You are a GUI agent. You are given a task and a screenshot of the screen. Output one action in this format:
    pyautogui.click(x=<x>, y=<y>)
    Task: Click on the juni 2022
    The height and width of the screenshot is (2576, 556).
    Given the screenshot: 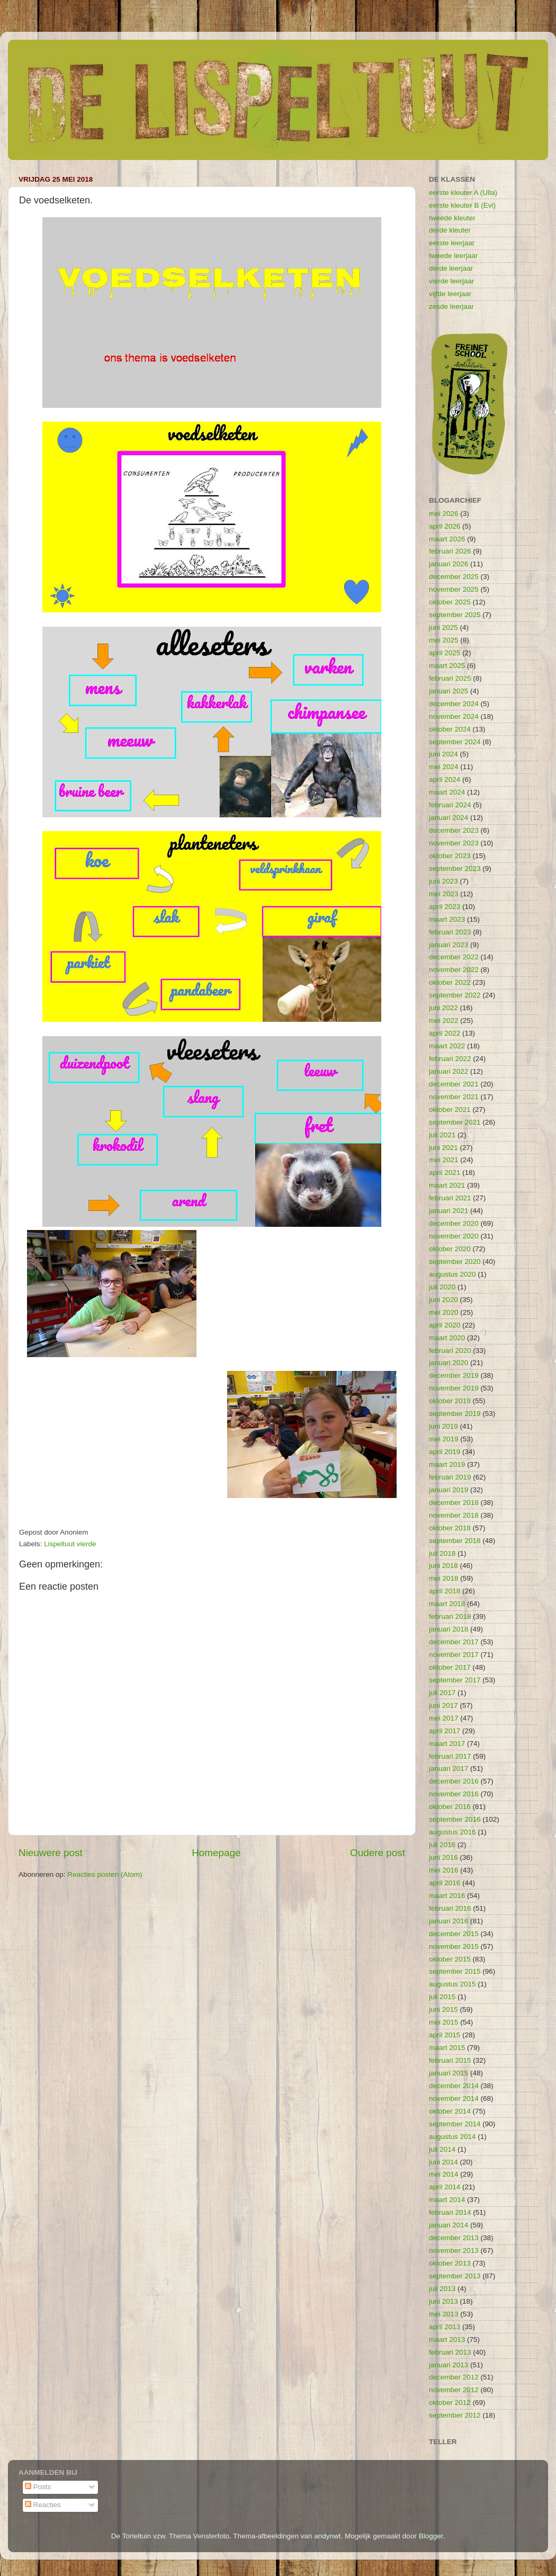 What is the action you would take?
    pyautogui.click(x=443, y=1008)
    